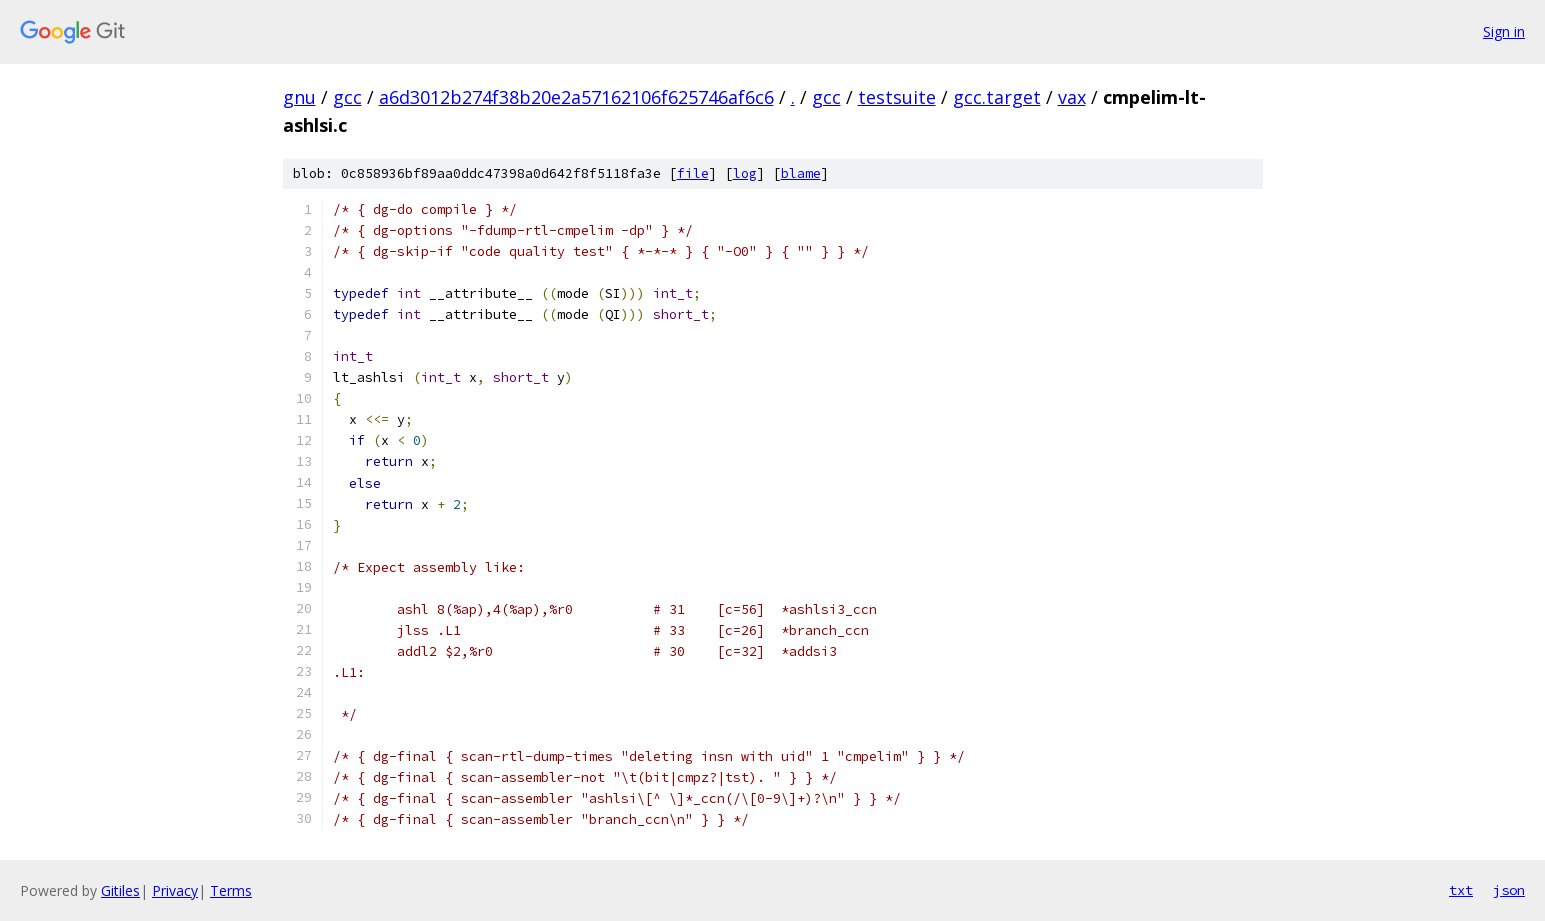 This screenshot has width=1545, height=921. I want to click on Privacy, so click(175, 890).